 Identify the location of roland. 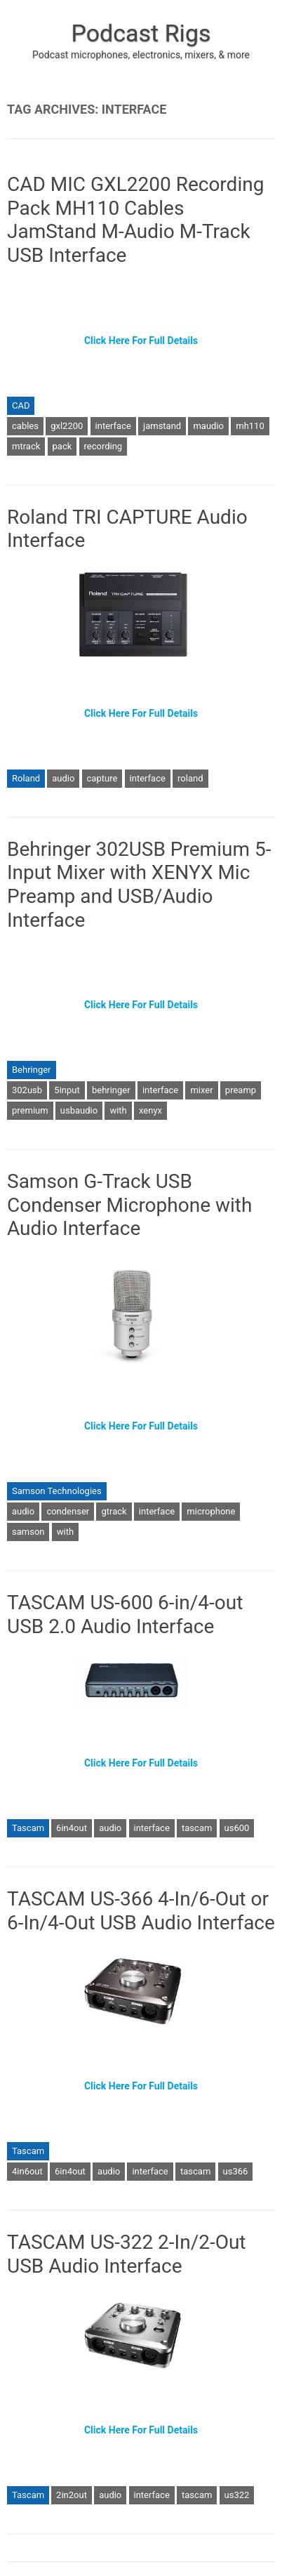
(190, 778).